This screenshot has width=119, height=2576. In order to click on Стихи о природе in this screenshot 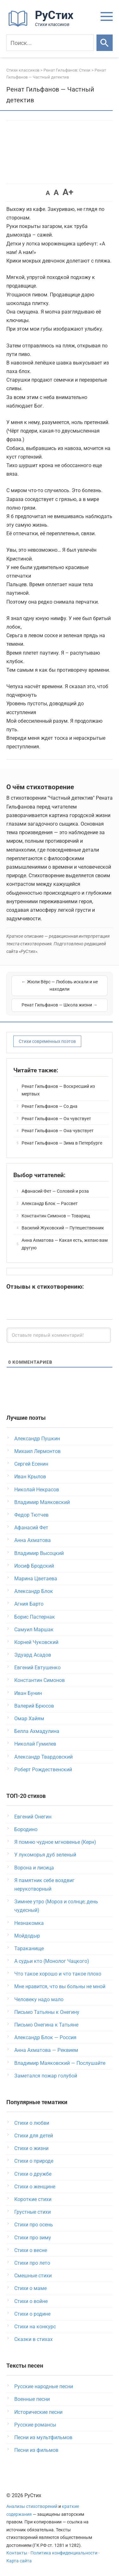, I will do `click(33, 2161)`.